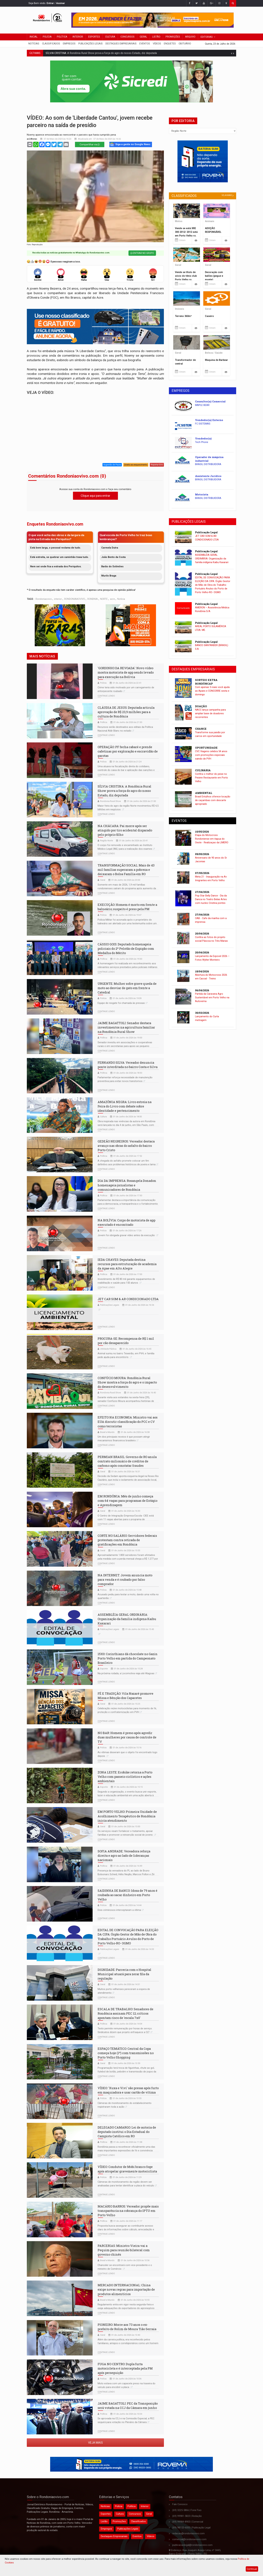 This screenshot has width=263, height=2576. What do you see at coordinates (211, 899) in the screenshot?
I see `Pop Star Belly Dance - Dia da Danca no Teatro Belas Artes com nucleo Cristina pontes` at bounding box center [211, 899].